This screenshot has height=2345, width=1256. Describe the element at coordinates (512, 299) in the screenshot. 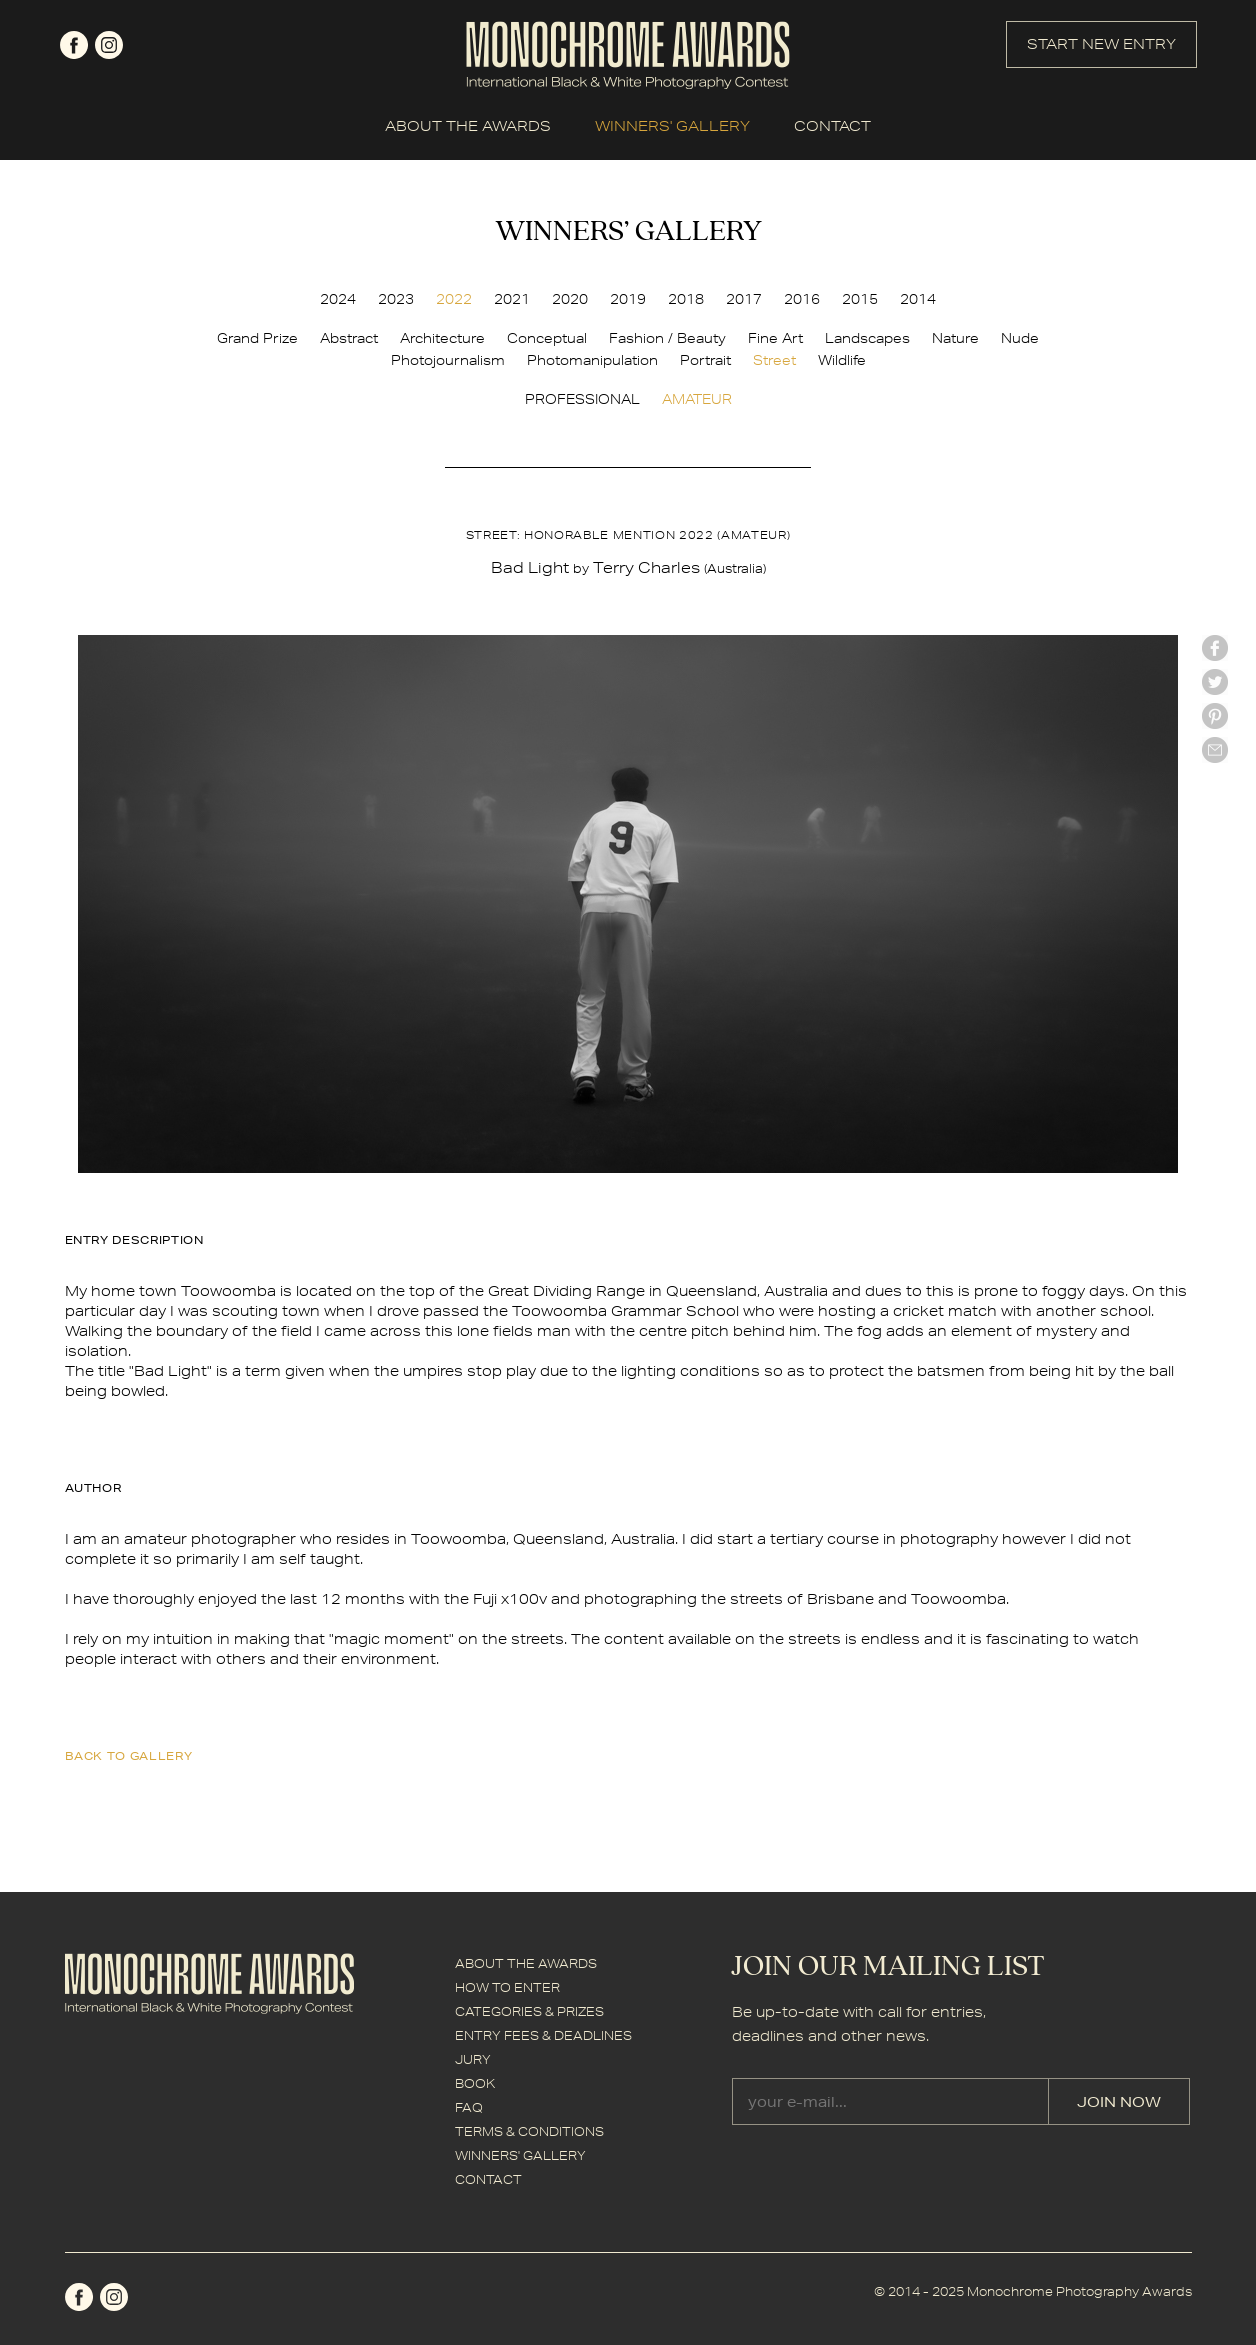

I see `2021` at that location.